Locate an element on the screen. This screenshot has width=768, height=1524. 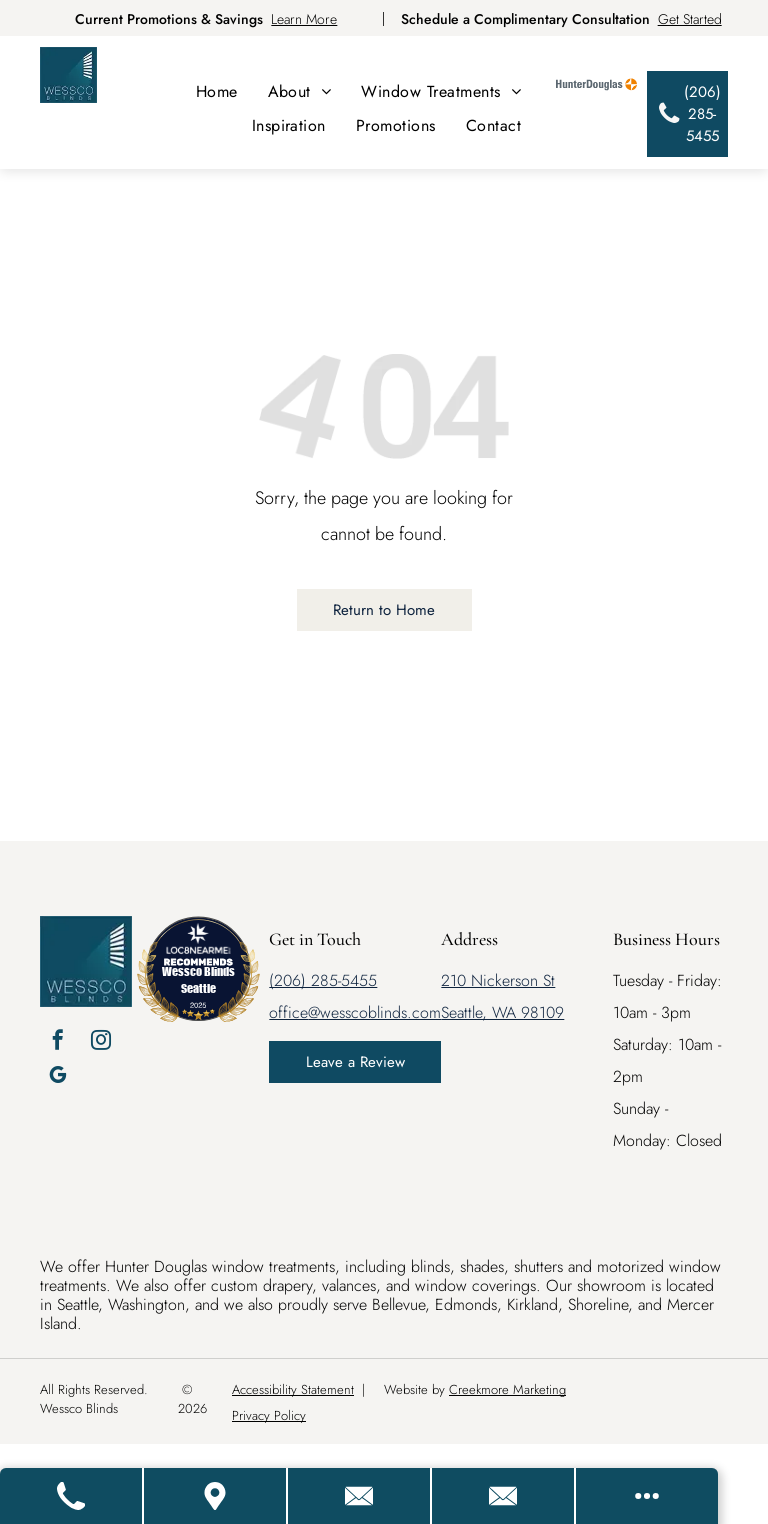
[google_my_business] is located at coordinates (58, 1077).